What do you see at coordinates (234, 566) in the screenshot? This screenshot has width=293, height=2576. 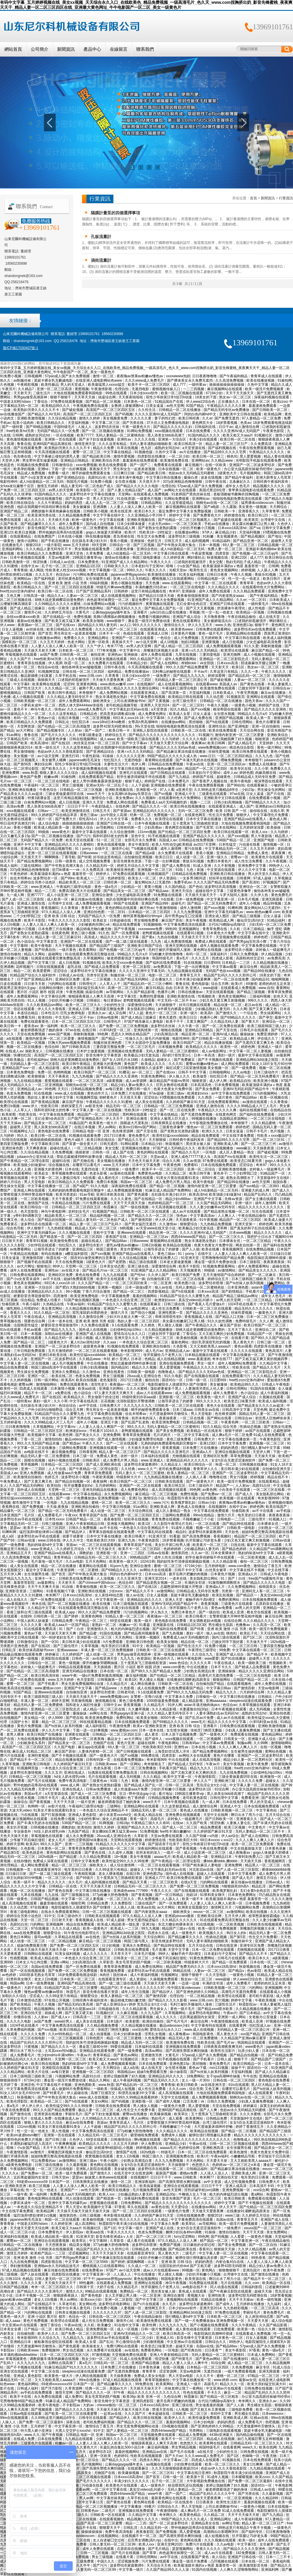 I see `欧美最顶级丰满的aⅴ艳星 羞羞答答一区` at bounding box center [234, 566].